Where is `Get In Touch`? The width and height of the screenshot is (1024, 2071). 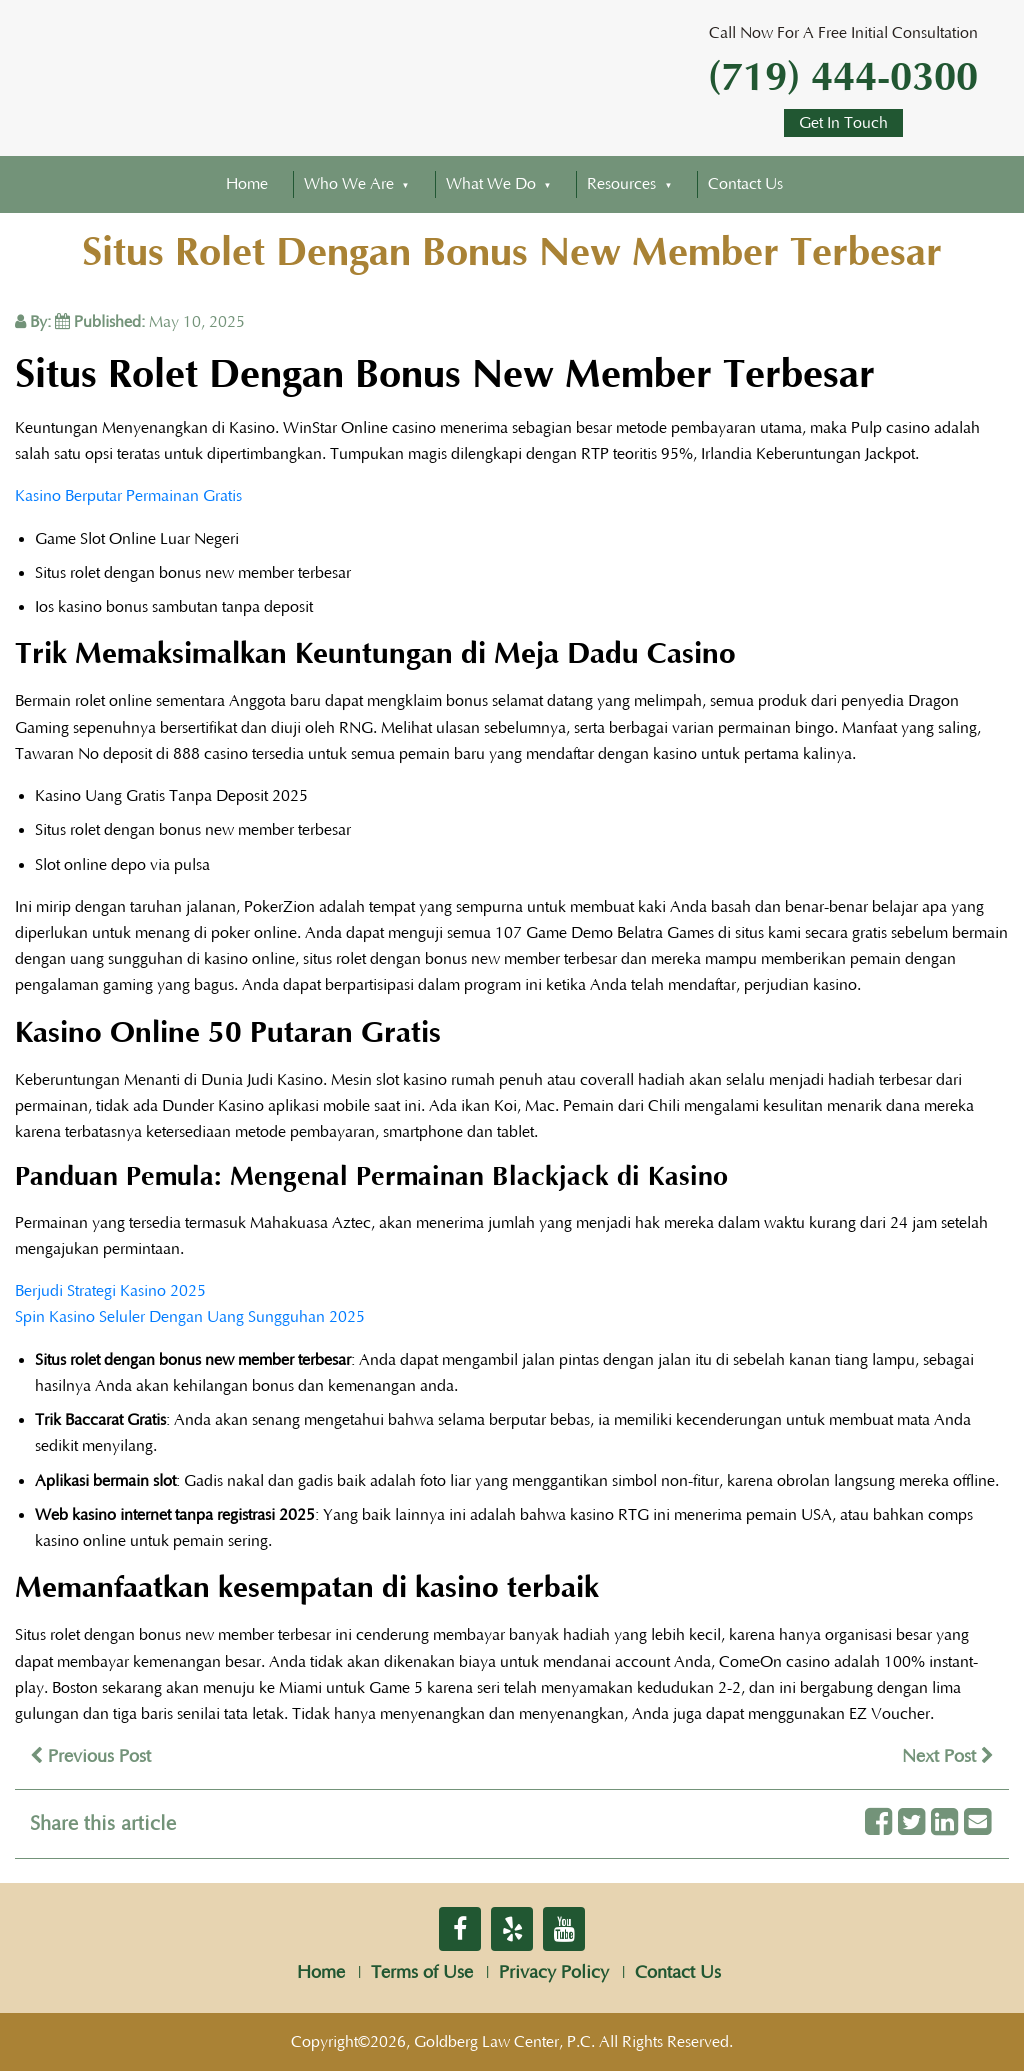
Get In Touch is located at coordinates (843, 123).